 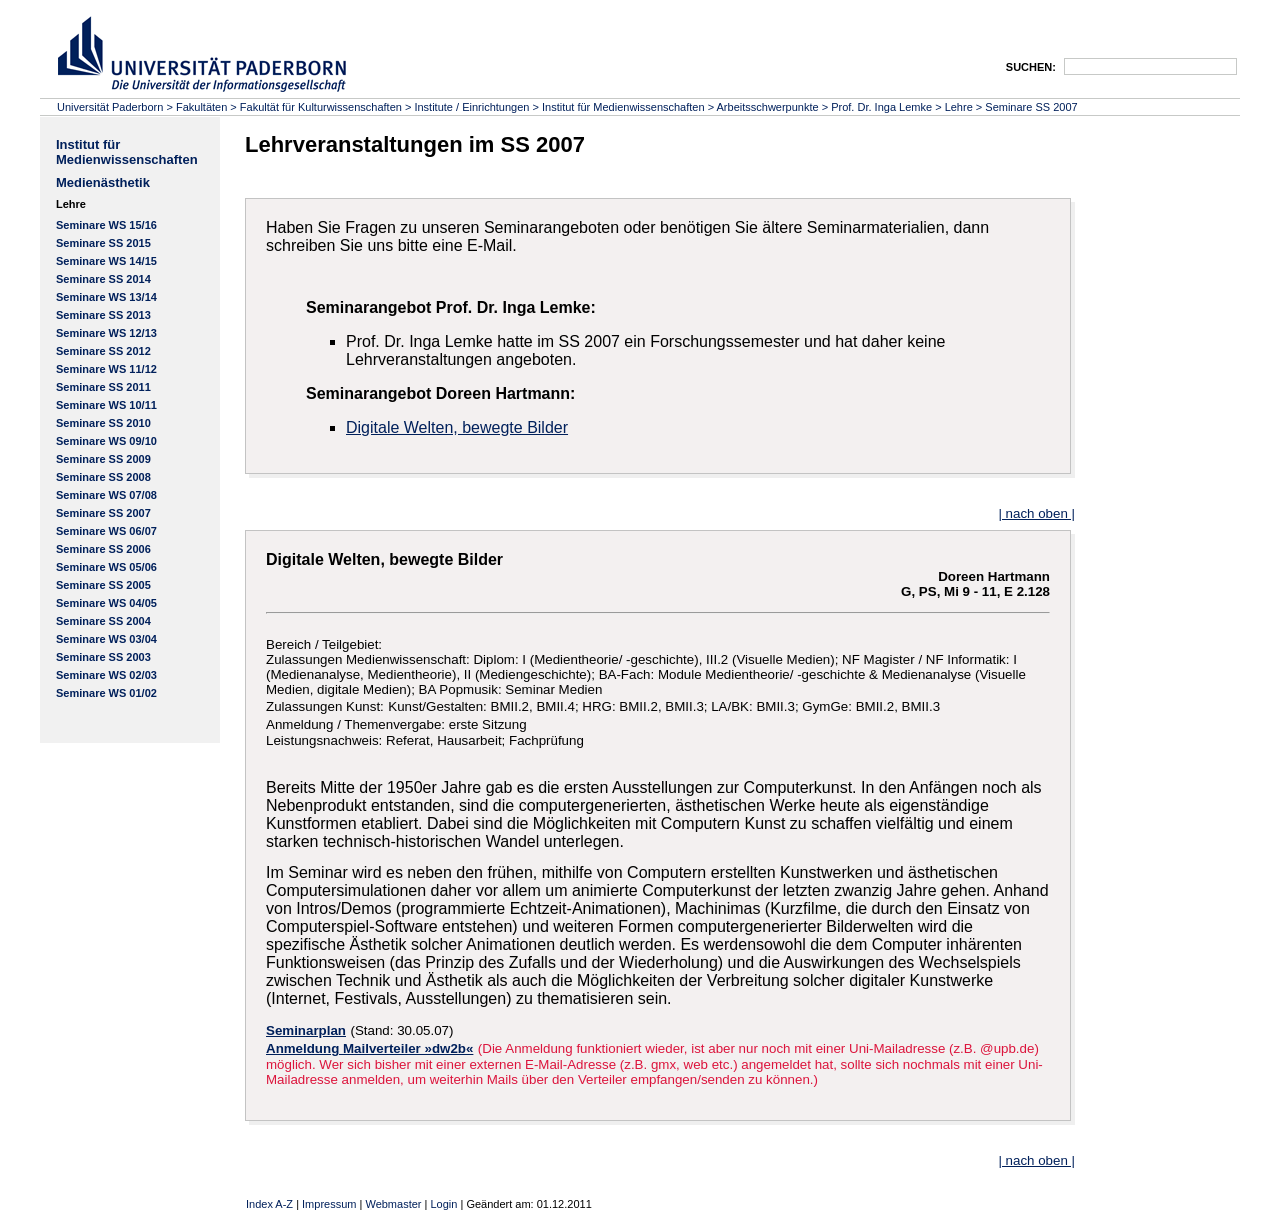 What do you see at coordinates (443, 1204) in the screenshot?
I see `Login` at bounding box center [443, 1204].